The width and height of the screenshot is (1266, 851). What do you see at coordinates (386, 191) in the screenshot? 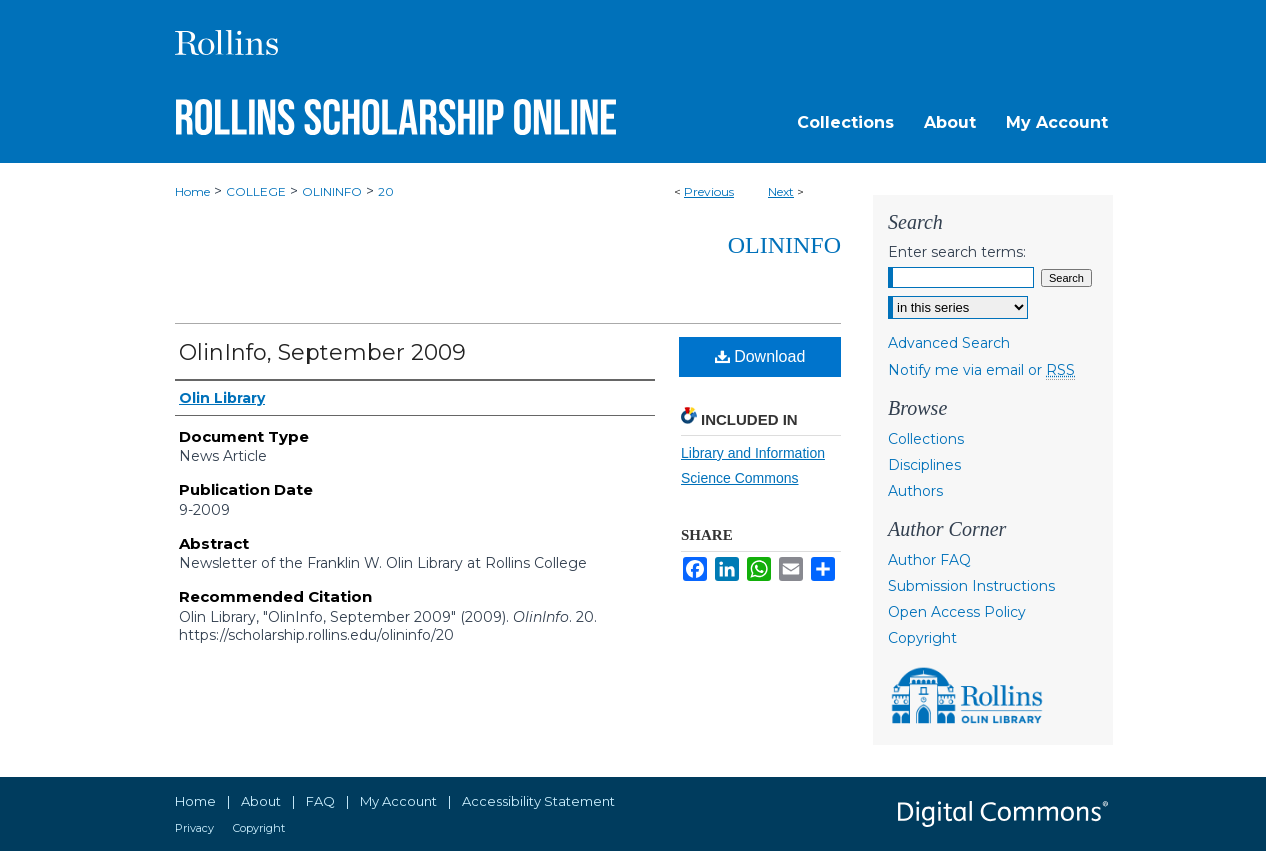
I see `20` at bounding box center [386, 191].